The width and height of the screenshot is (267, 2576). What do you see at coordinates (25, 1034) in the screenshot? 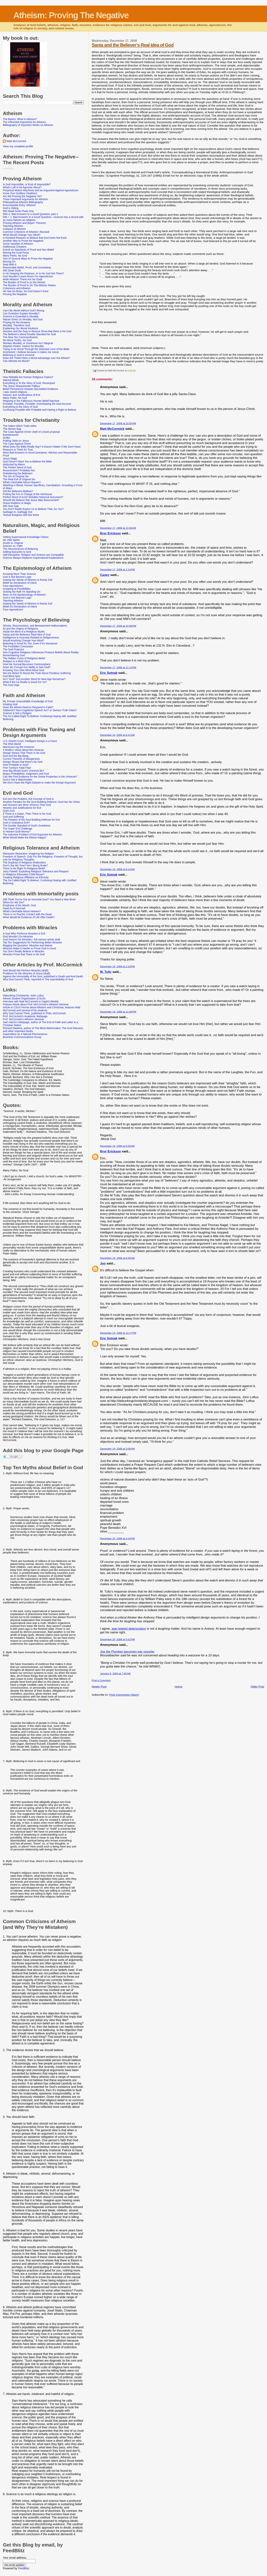
I see `Superstition as a Natural Phenomenon` at bounding box center [25, 1034].